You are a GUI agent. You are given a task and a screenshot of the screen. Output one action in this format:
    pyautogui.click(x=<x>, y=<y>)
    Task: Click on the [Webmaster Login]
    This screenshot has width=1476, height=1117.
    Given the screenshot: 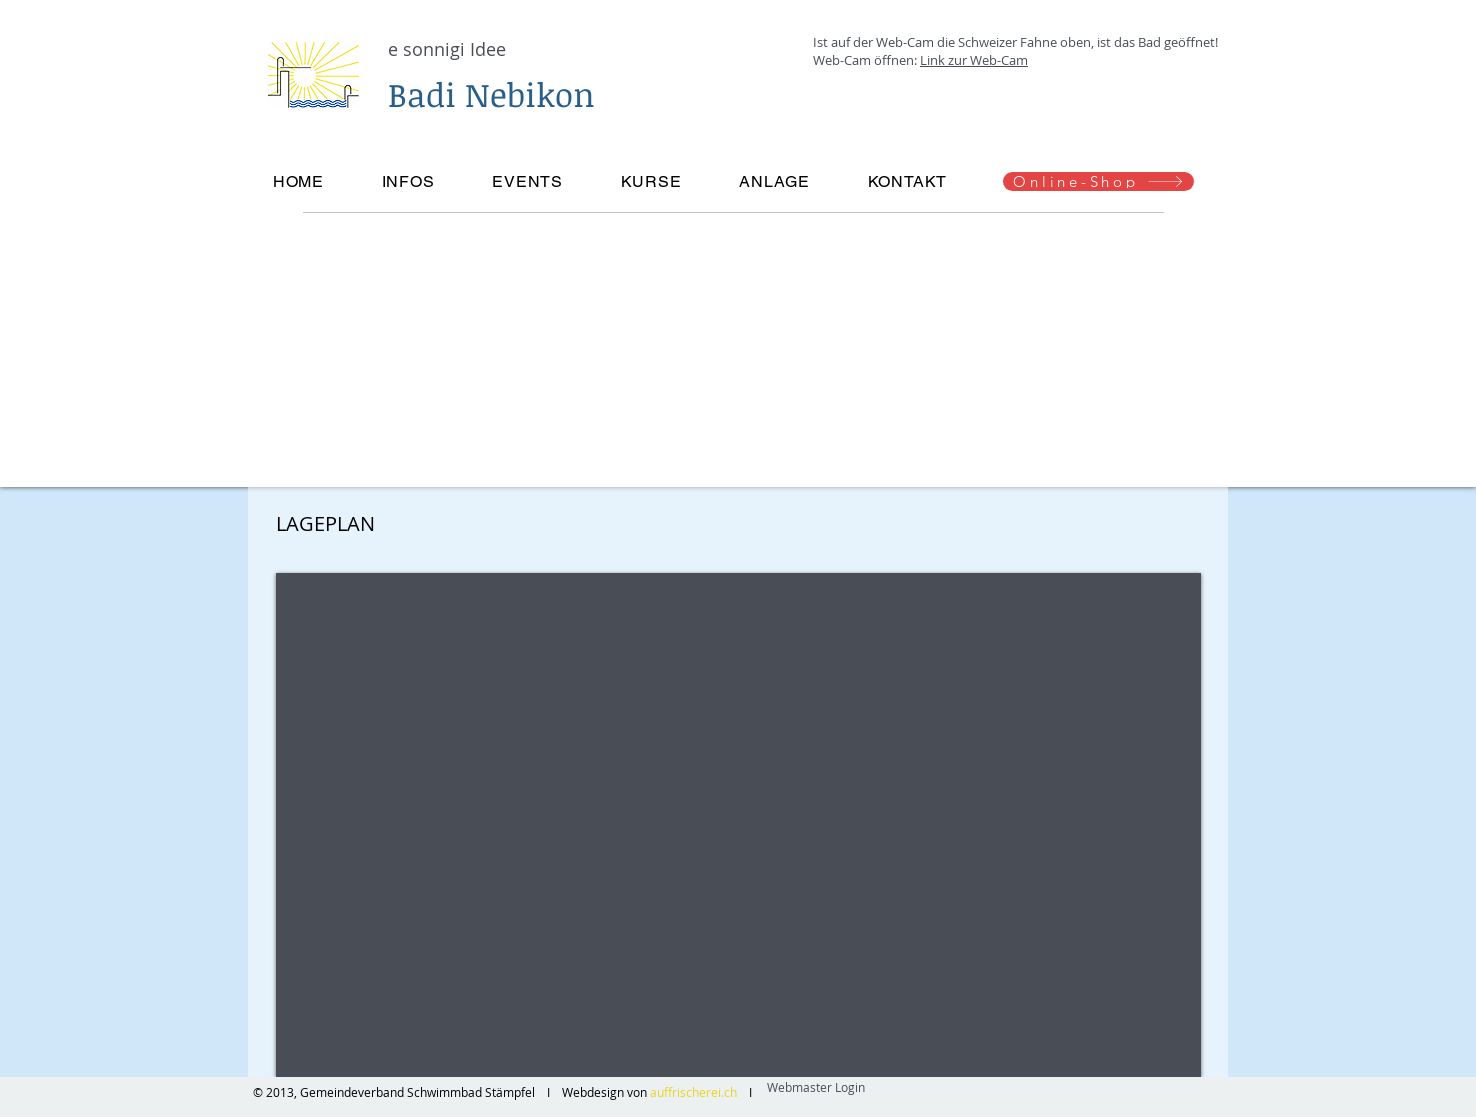 What is the action you would take?
    pyautogui.click(x=815, y=1087)
    